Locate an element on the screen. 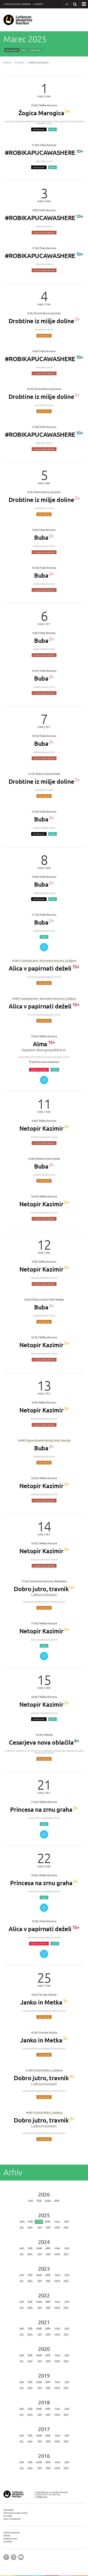 The image size is (88, 2576). Domov is located at coordinates (7, 62).